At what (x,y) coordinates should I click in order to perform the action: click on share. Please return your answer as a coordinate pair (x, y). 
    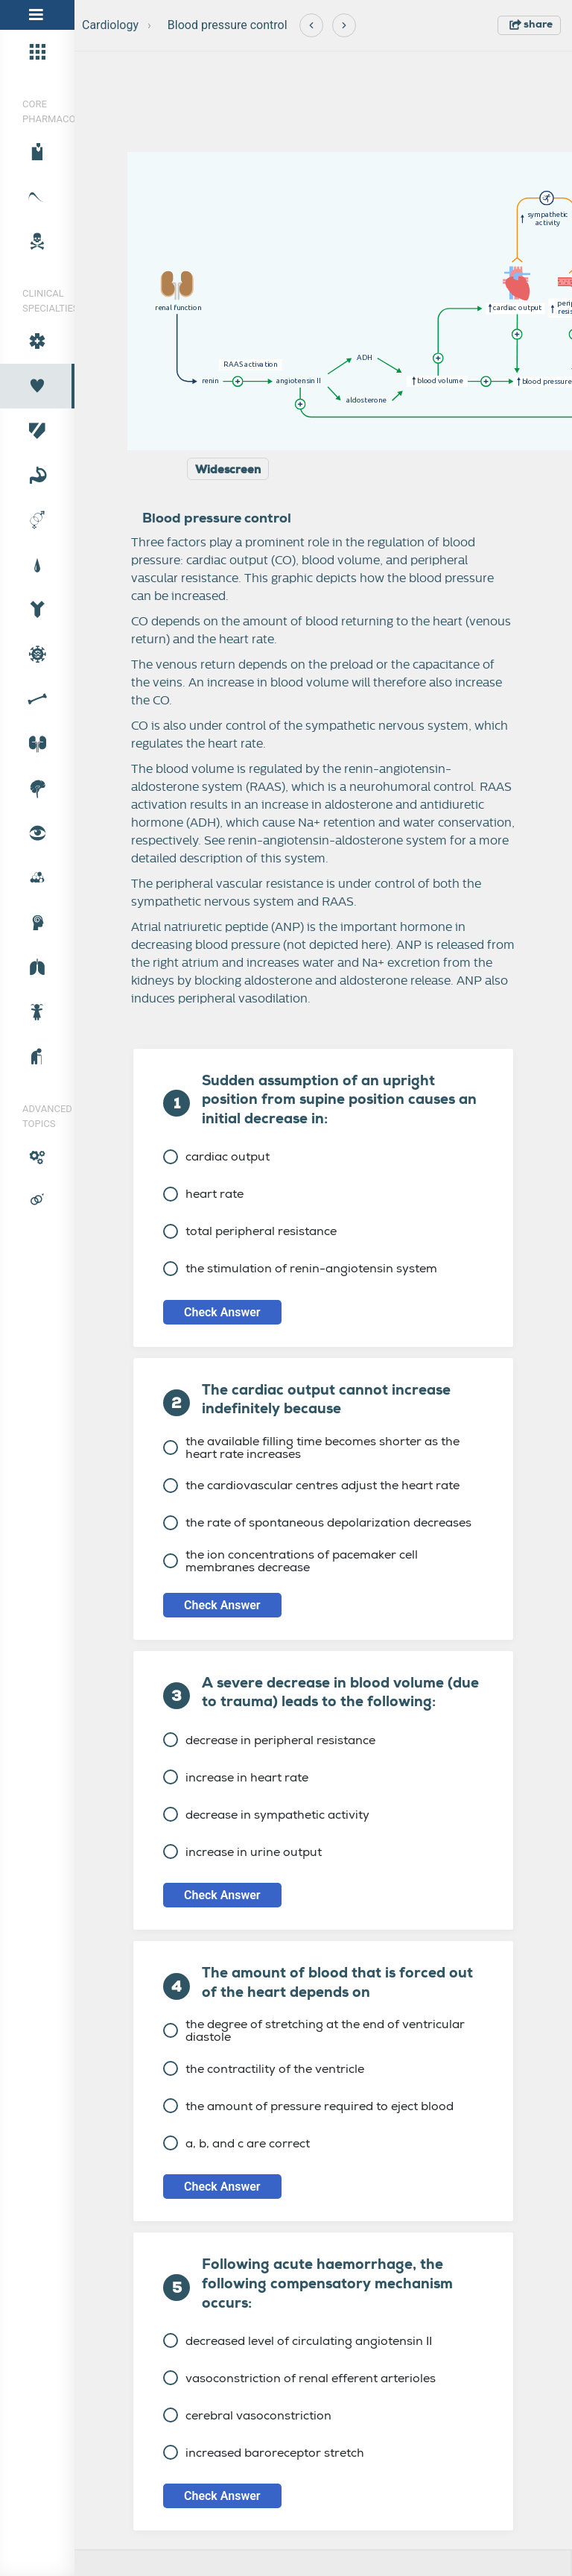
    Looking at the image, I should click on (531, 24).